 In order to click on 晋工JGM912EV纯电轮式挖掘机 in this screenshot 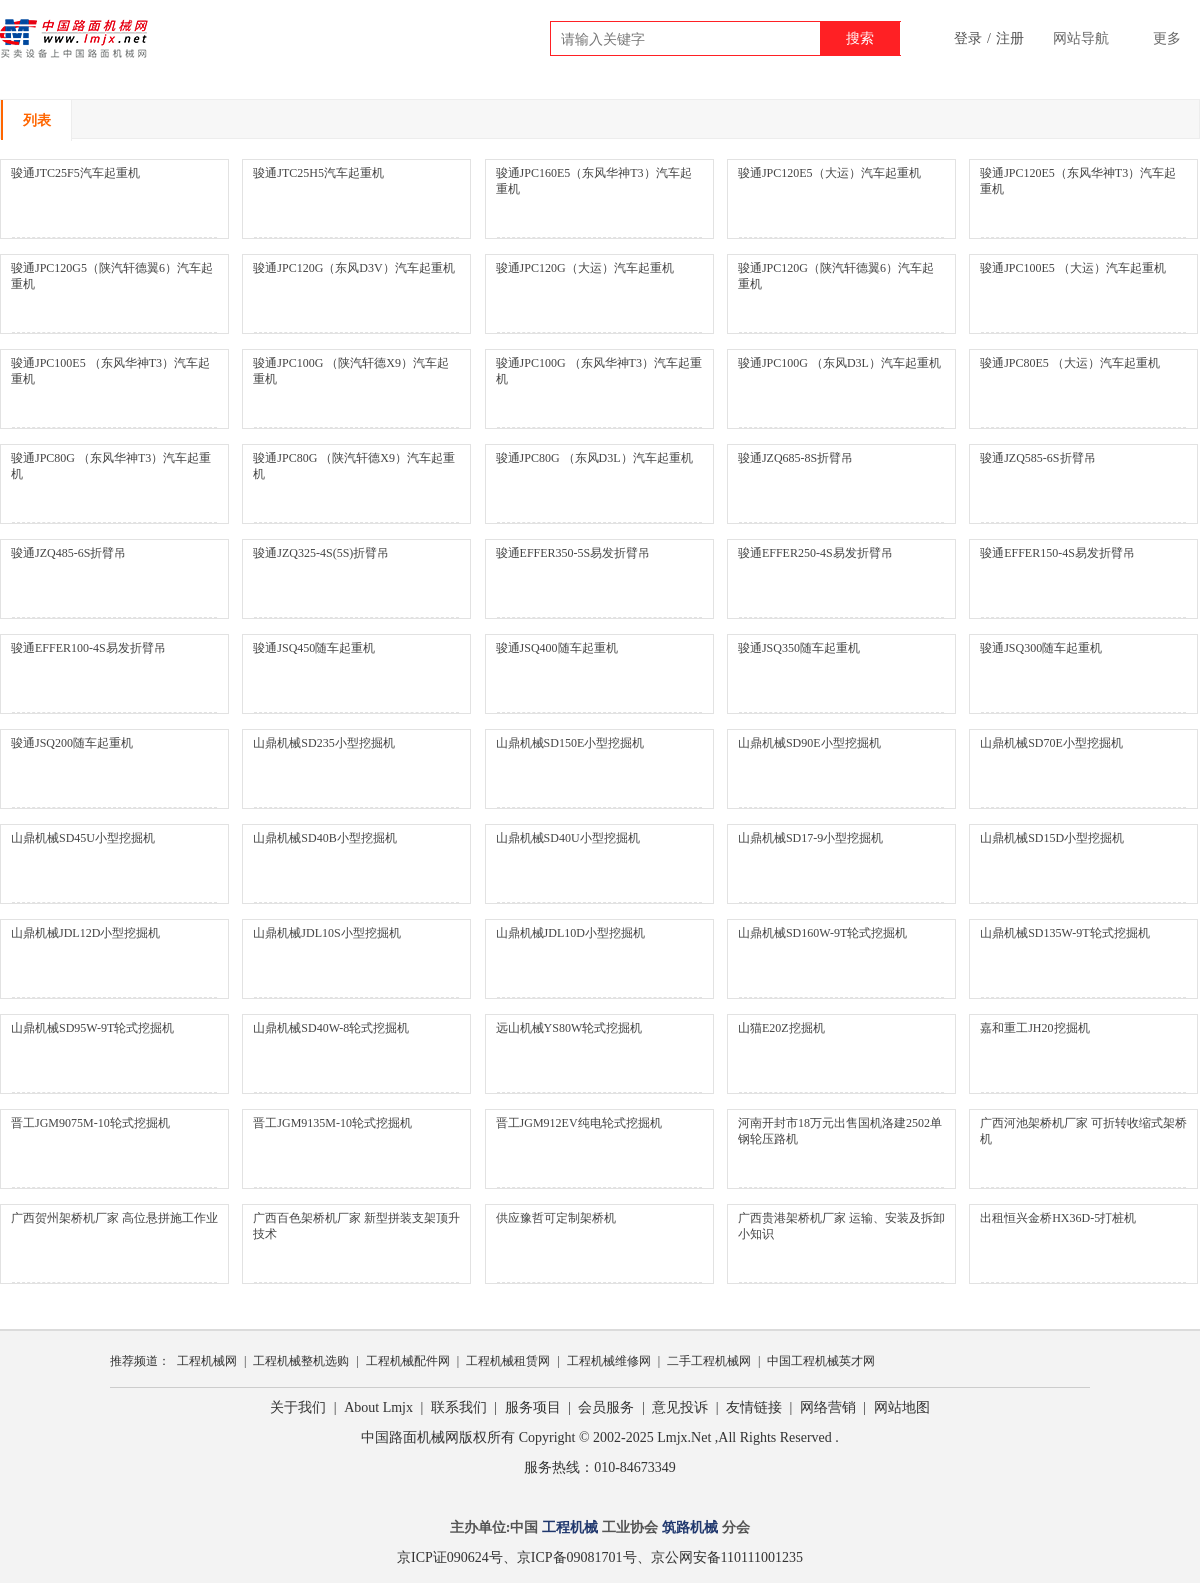, I will do `click(579, 1123)`.